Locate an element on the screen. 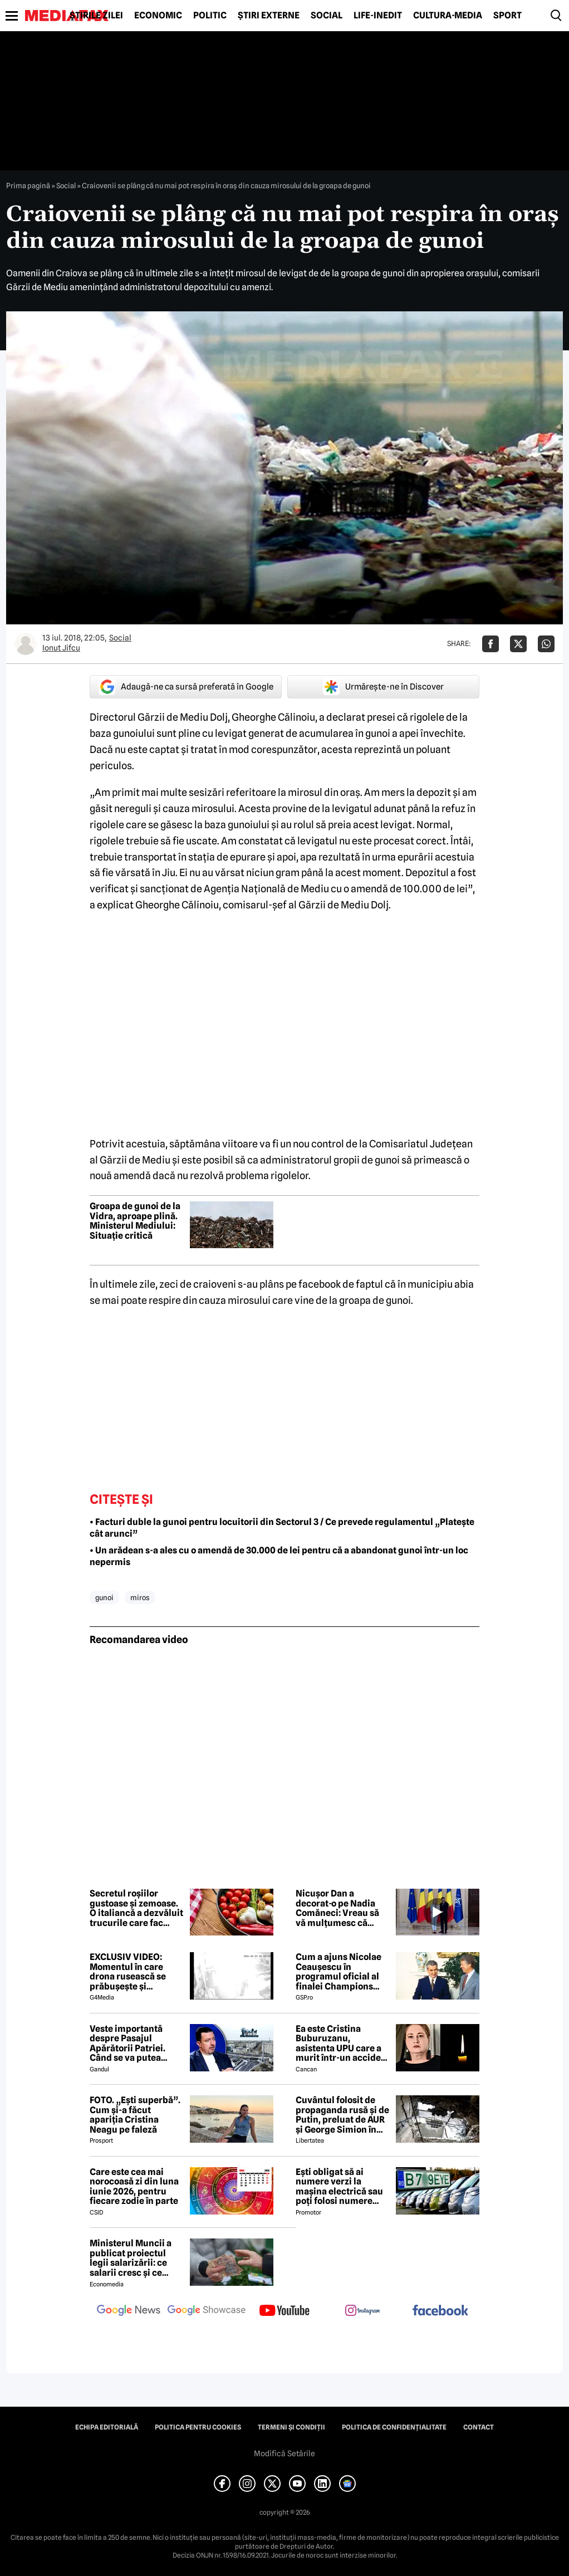 Image resolution: width=569 pixels, height=2576 pixels. Life-Inedit is located at coordinates (378, 15).